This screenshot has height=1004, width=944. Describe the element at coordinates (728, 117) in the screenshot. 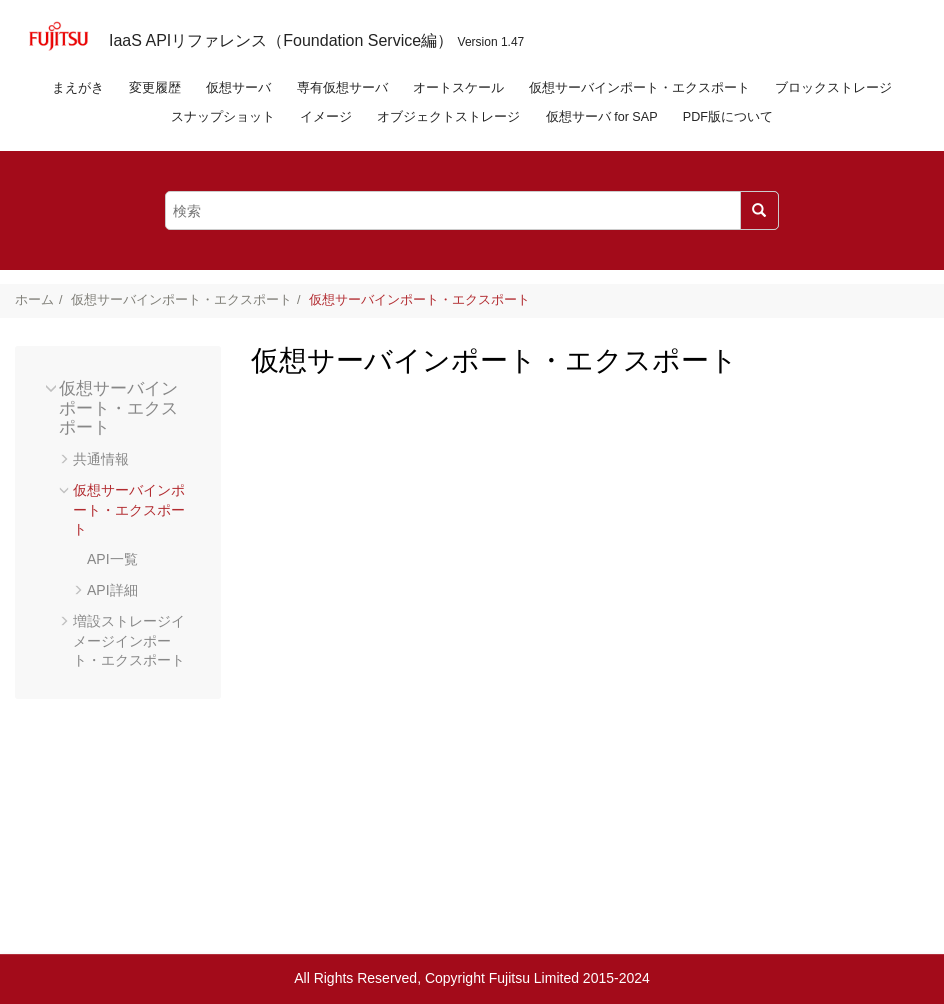

I see `PDF版について` at that location.